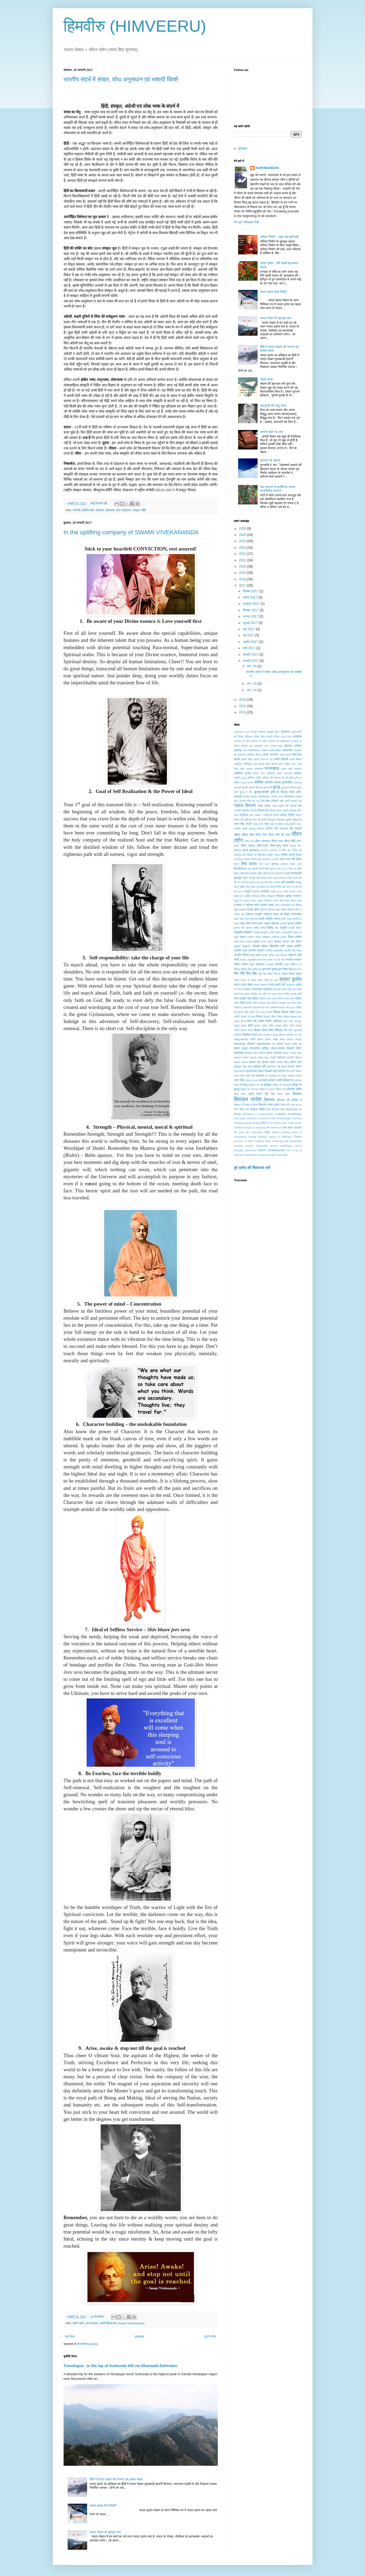 The height and width of the screenshot is (2576, 365). Describe the element at coordinates (286, 918) in the screenshot. I see `पहली यात्रा` at that location.